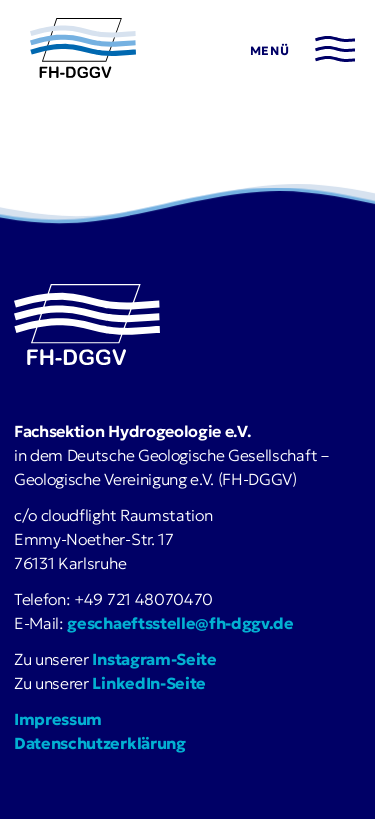 The width and height of the screenshot is (375, 819). Describe the element at coordinates (154, 659) in the screenshot. I see `Instagram-Seite` at that location.